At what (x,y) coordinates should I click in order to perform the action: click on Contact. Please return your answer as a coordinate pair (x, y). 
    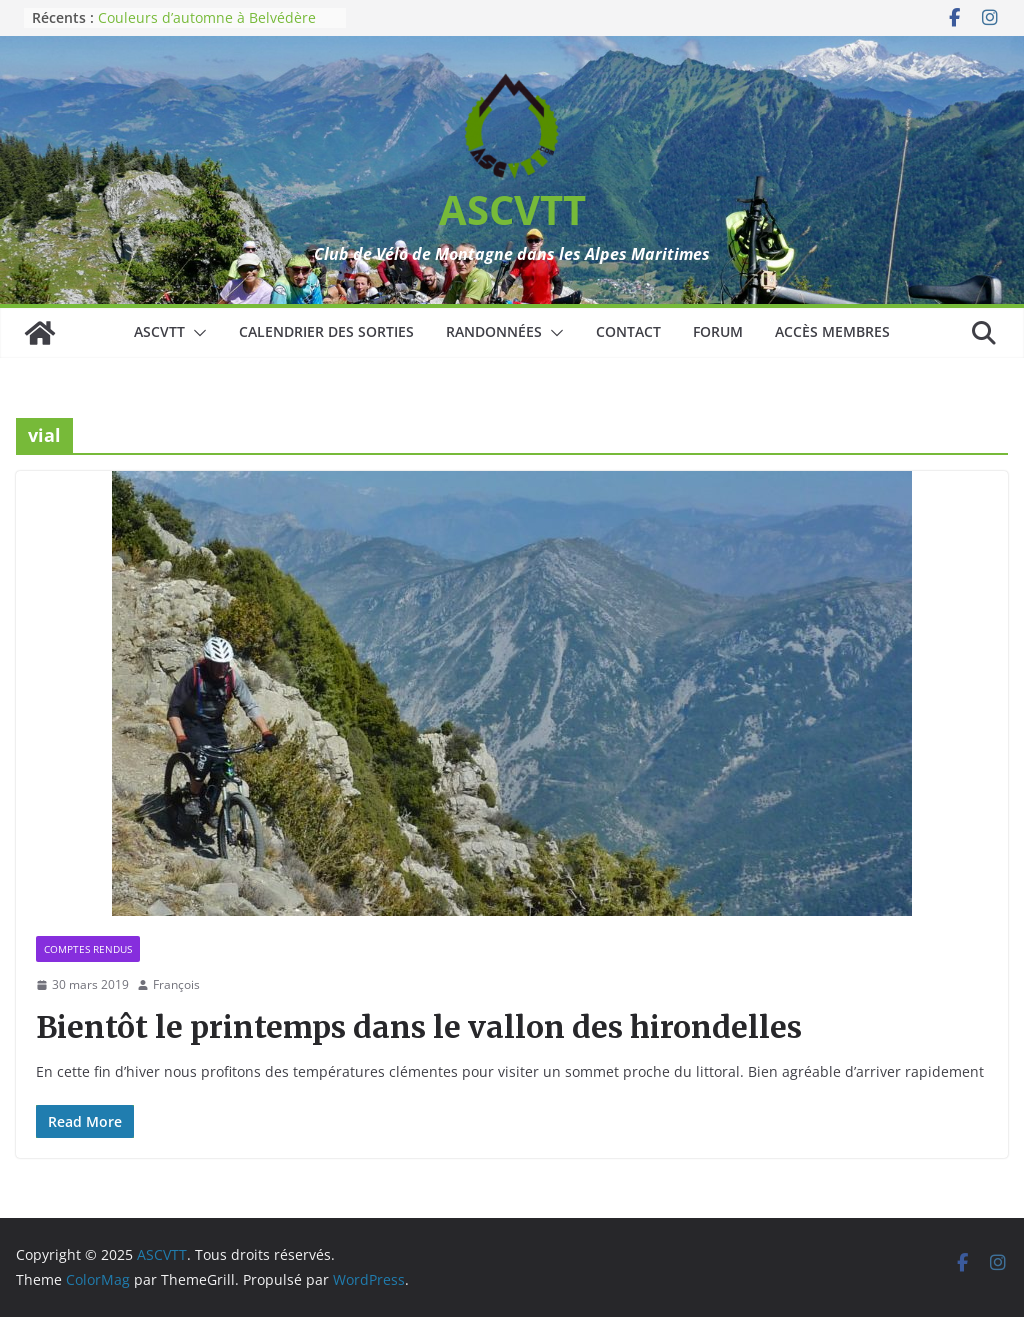
    Looking at the image, I should click on (628, 331).